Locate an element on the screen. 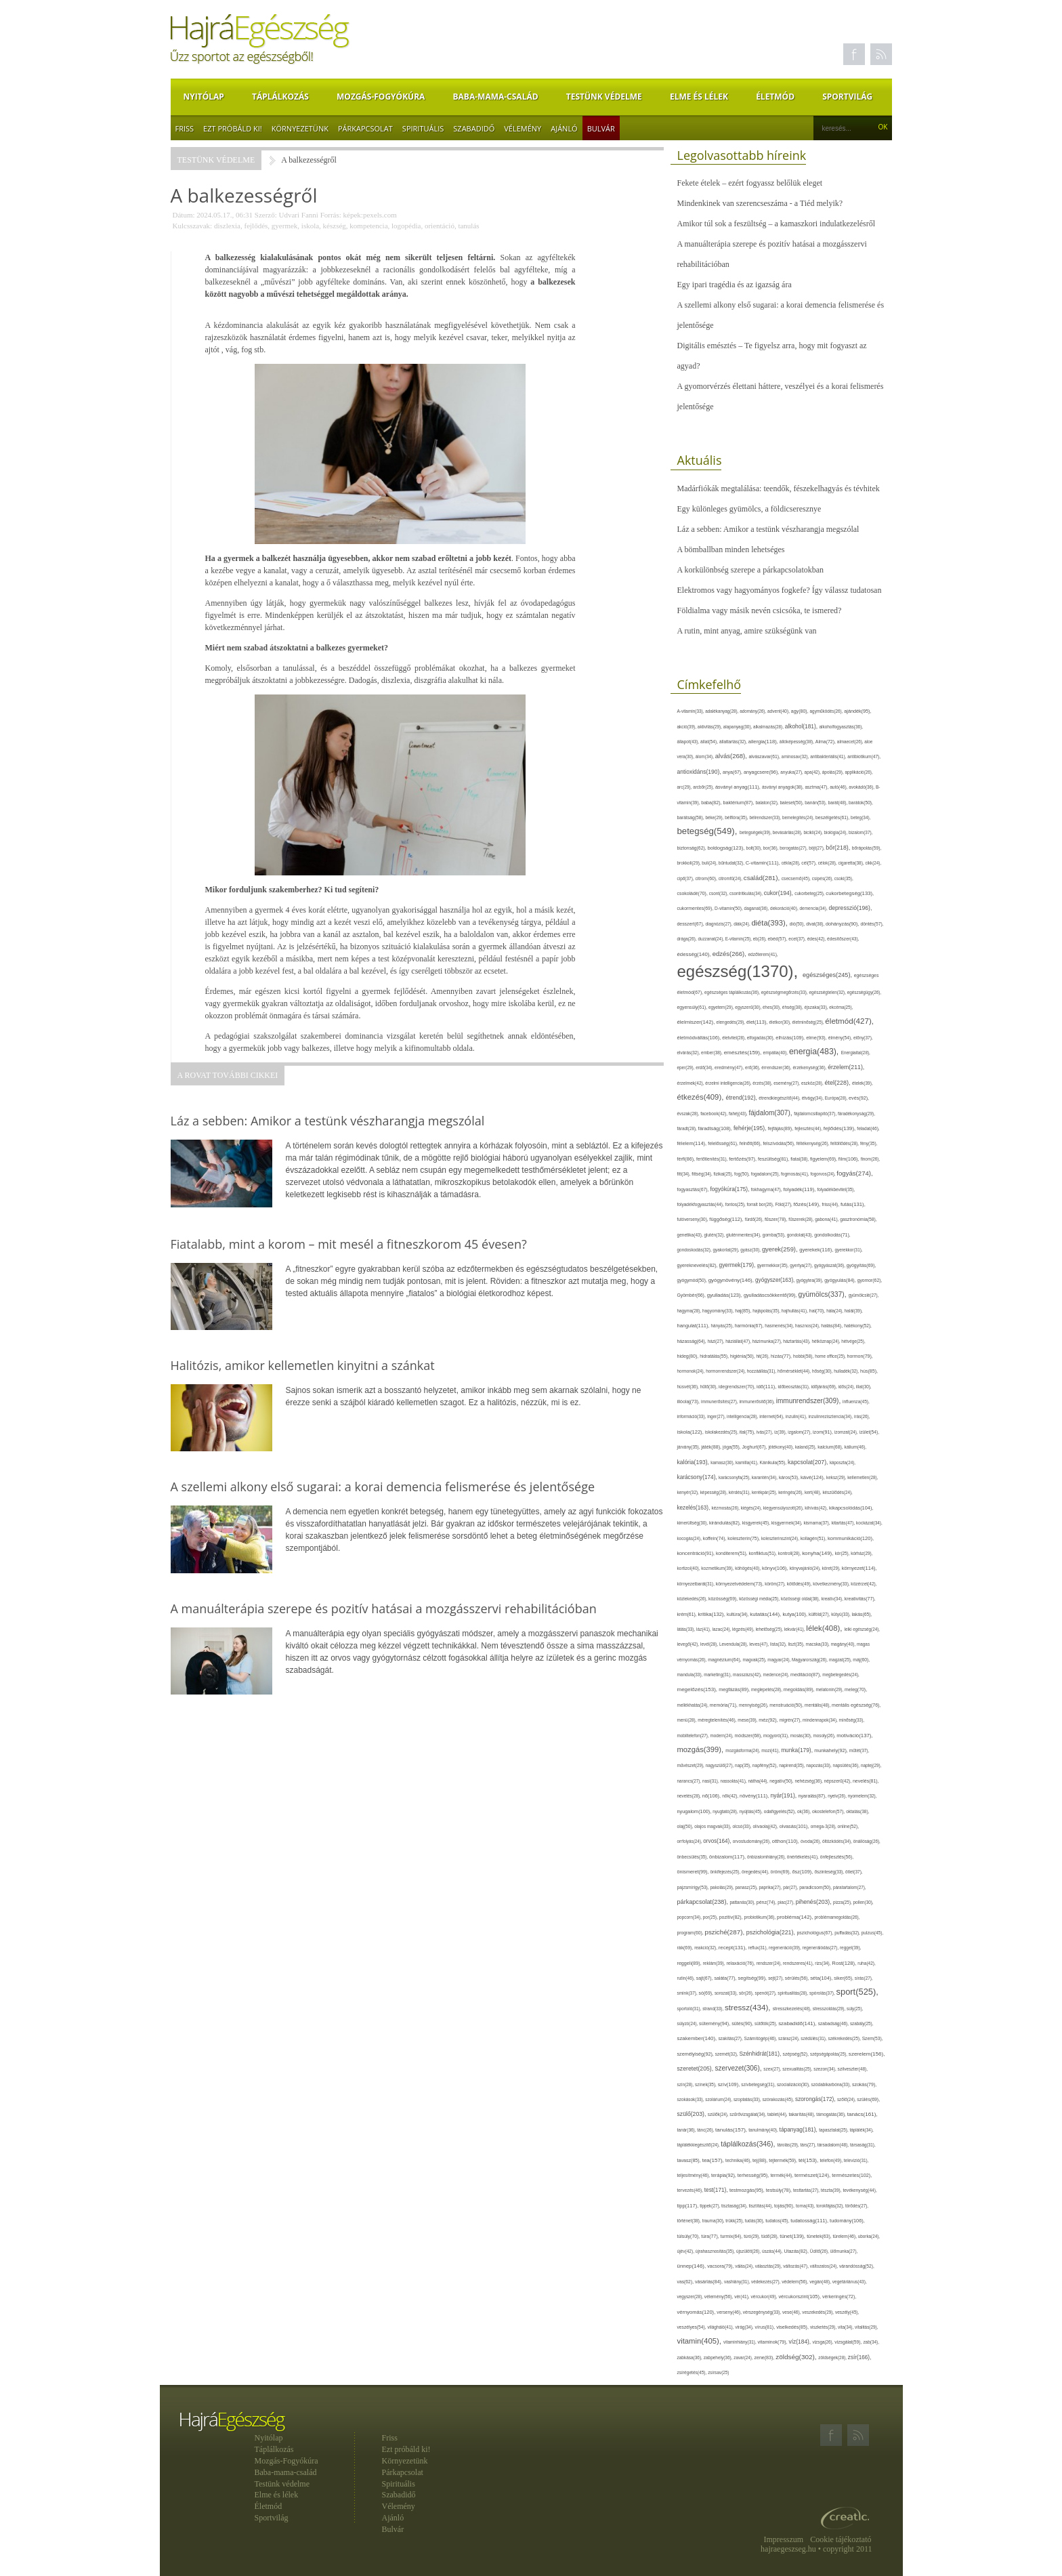 The height and width of the screenshot is (2576, 1062). tél(153), is located at coordinates (809, 2160).